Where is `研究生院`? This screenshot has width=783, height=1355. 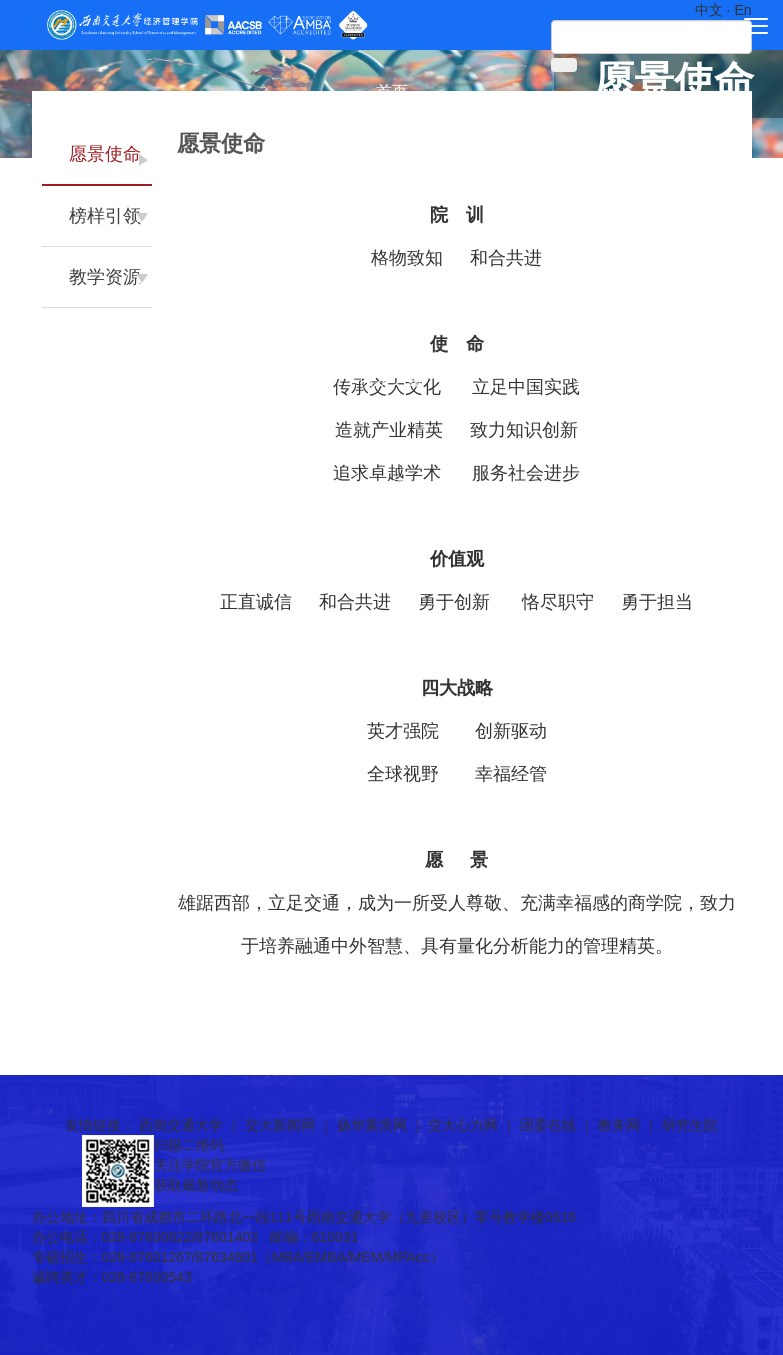
研究生院 is located at coordinates (690, 1125).